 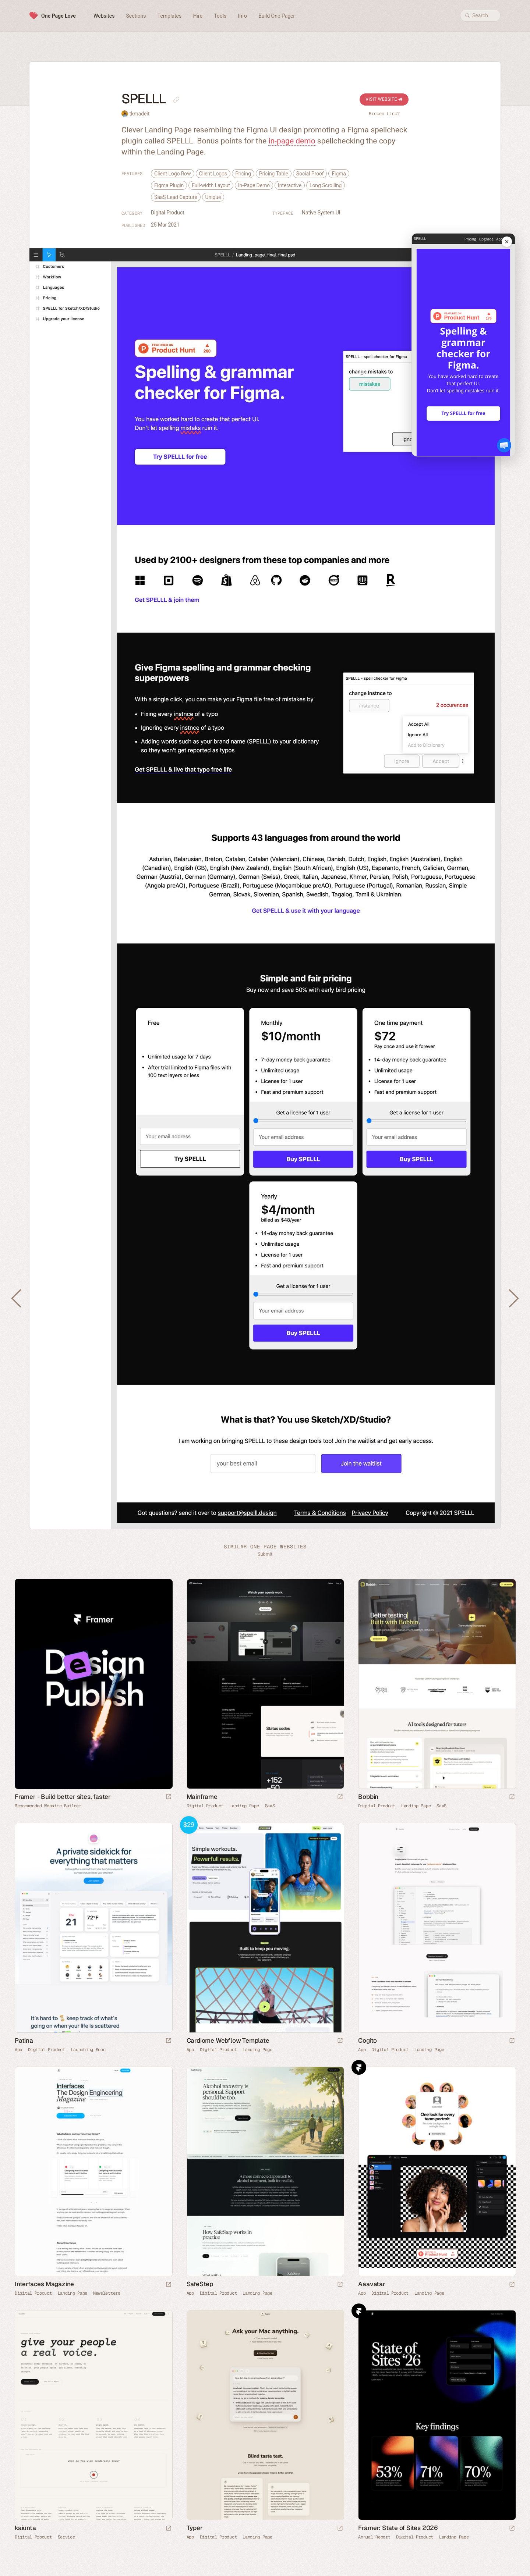 What do you see at coordinates (213, 174) in the screenshot?
I see `Client Logos` at bounding box center [213, 174].